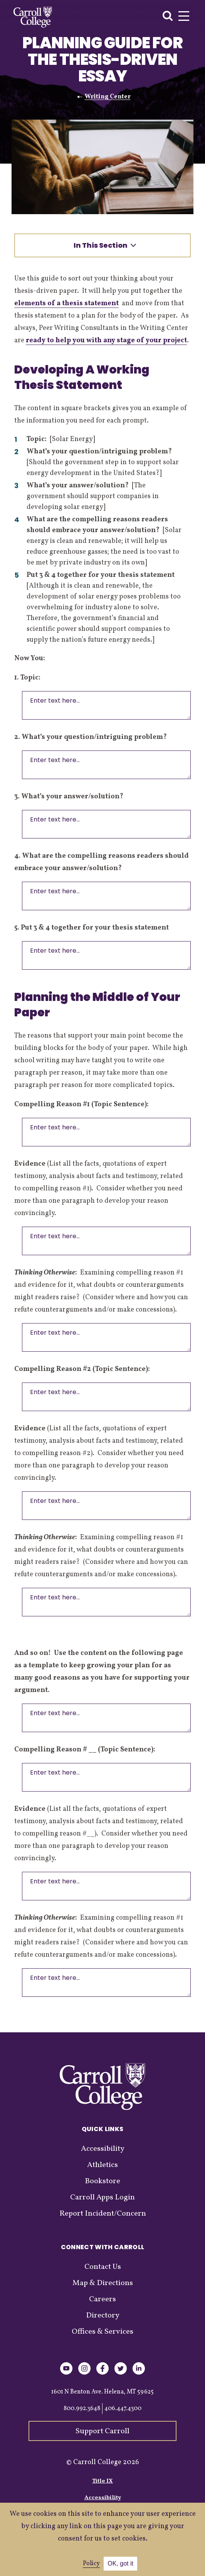  I want to click on elements of a thesis statement, so click(66, 303).